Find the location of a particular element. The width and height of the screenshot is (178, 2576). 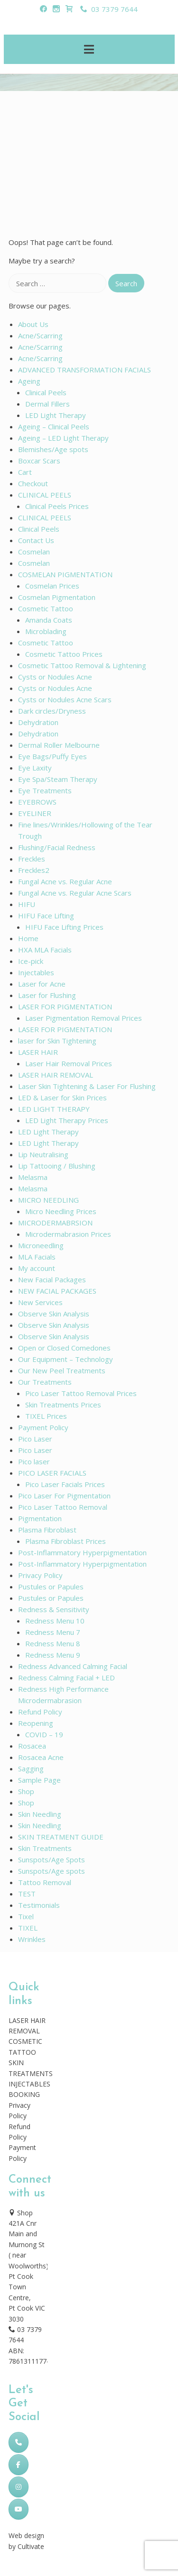

Microblading is located at coordinates (45, 631).